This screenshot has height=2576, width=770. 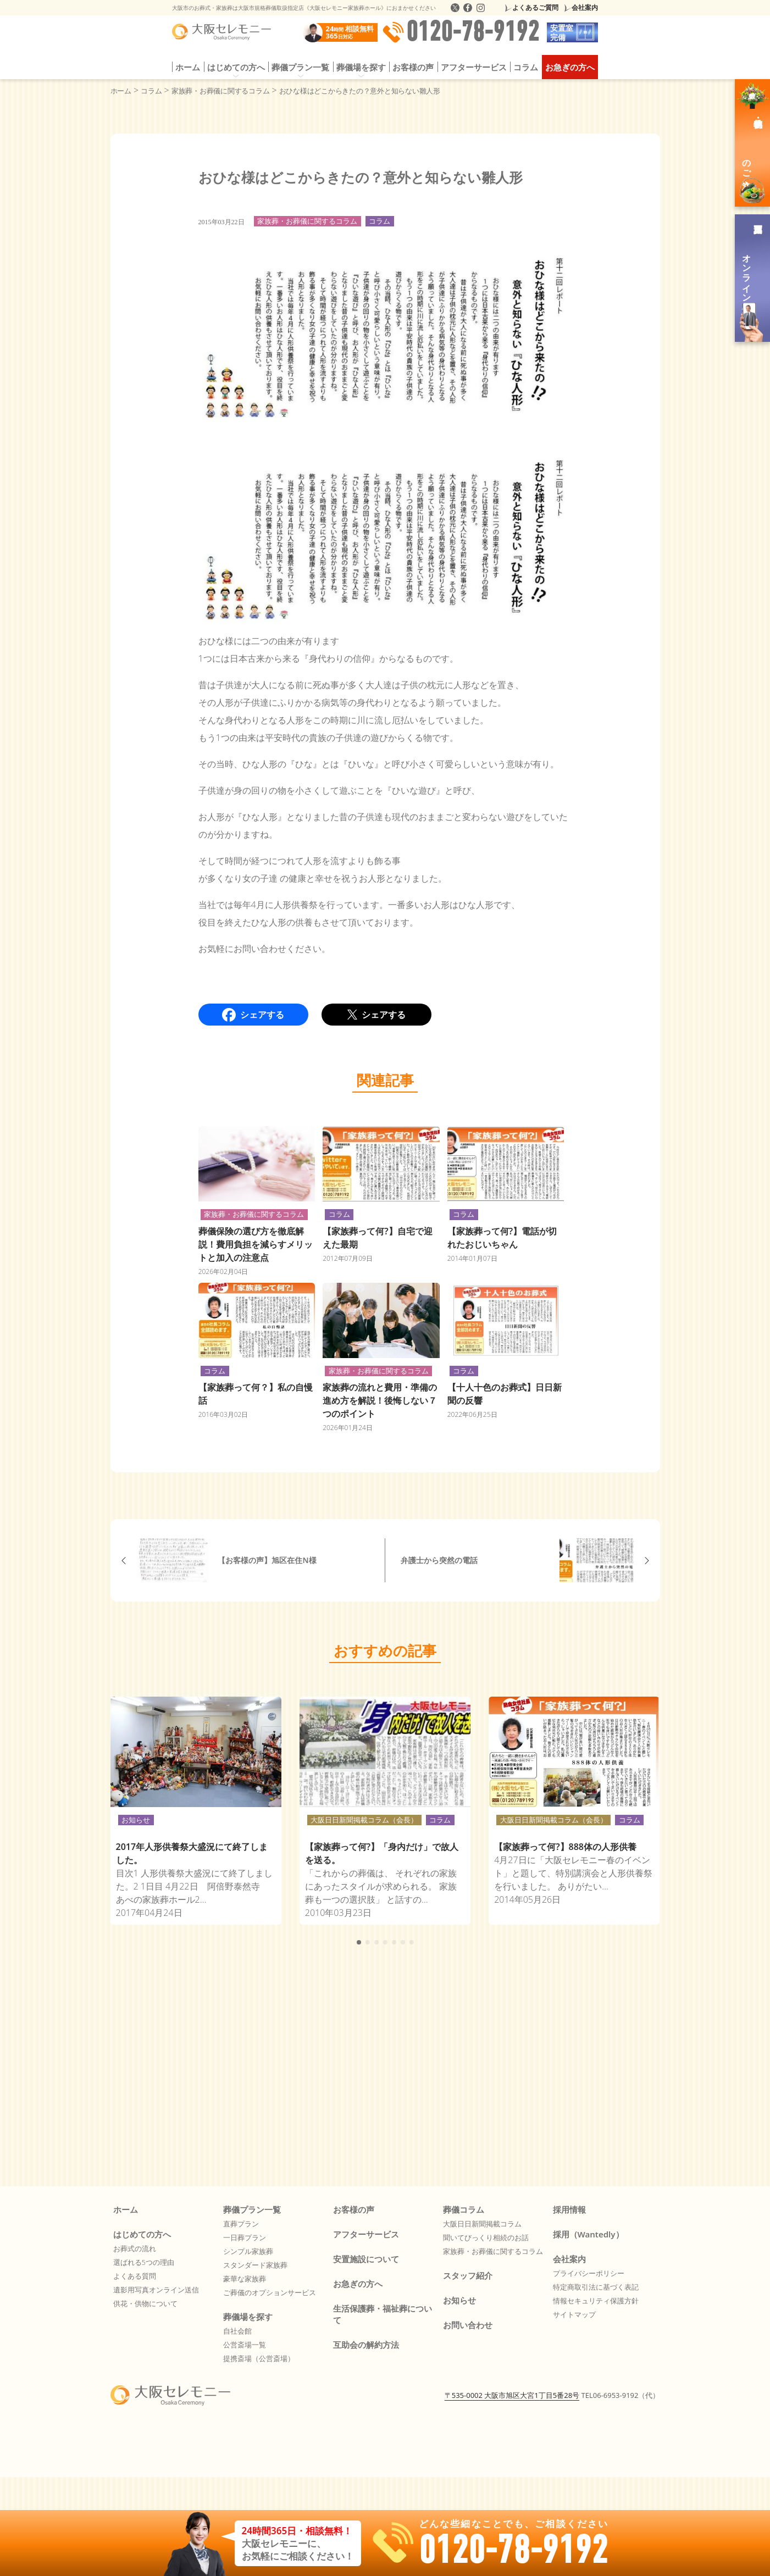 I want to click on 遺影用写真オンライン送信, so click(x=156, y=2290).